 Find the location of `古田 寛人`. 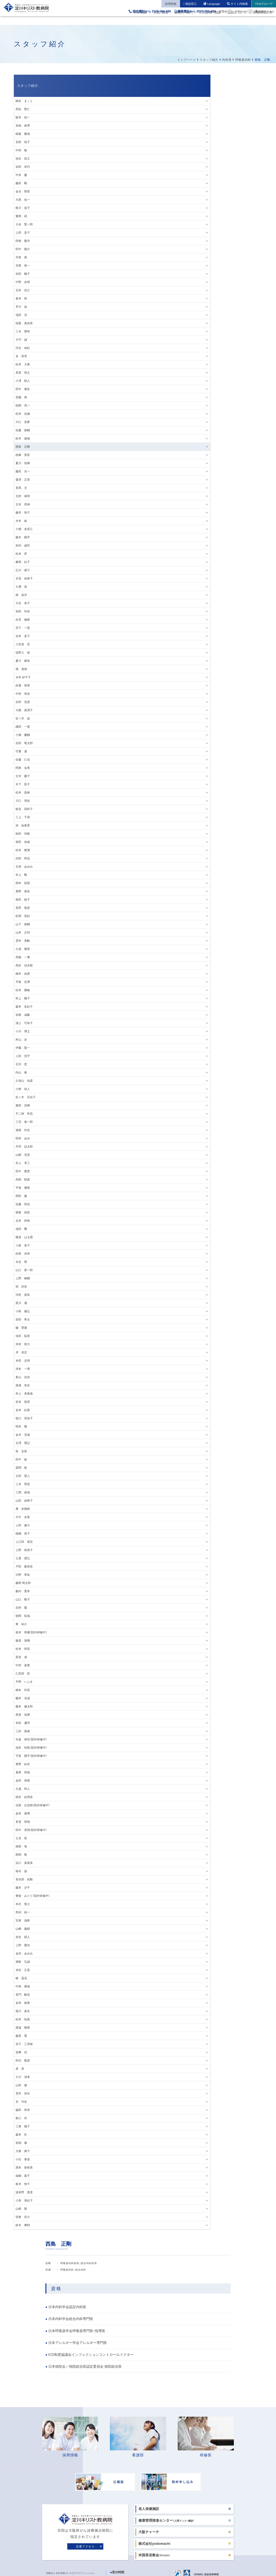

古田 寛人 is located at coordinates (23, 1475).